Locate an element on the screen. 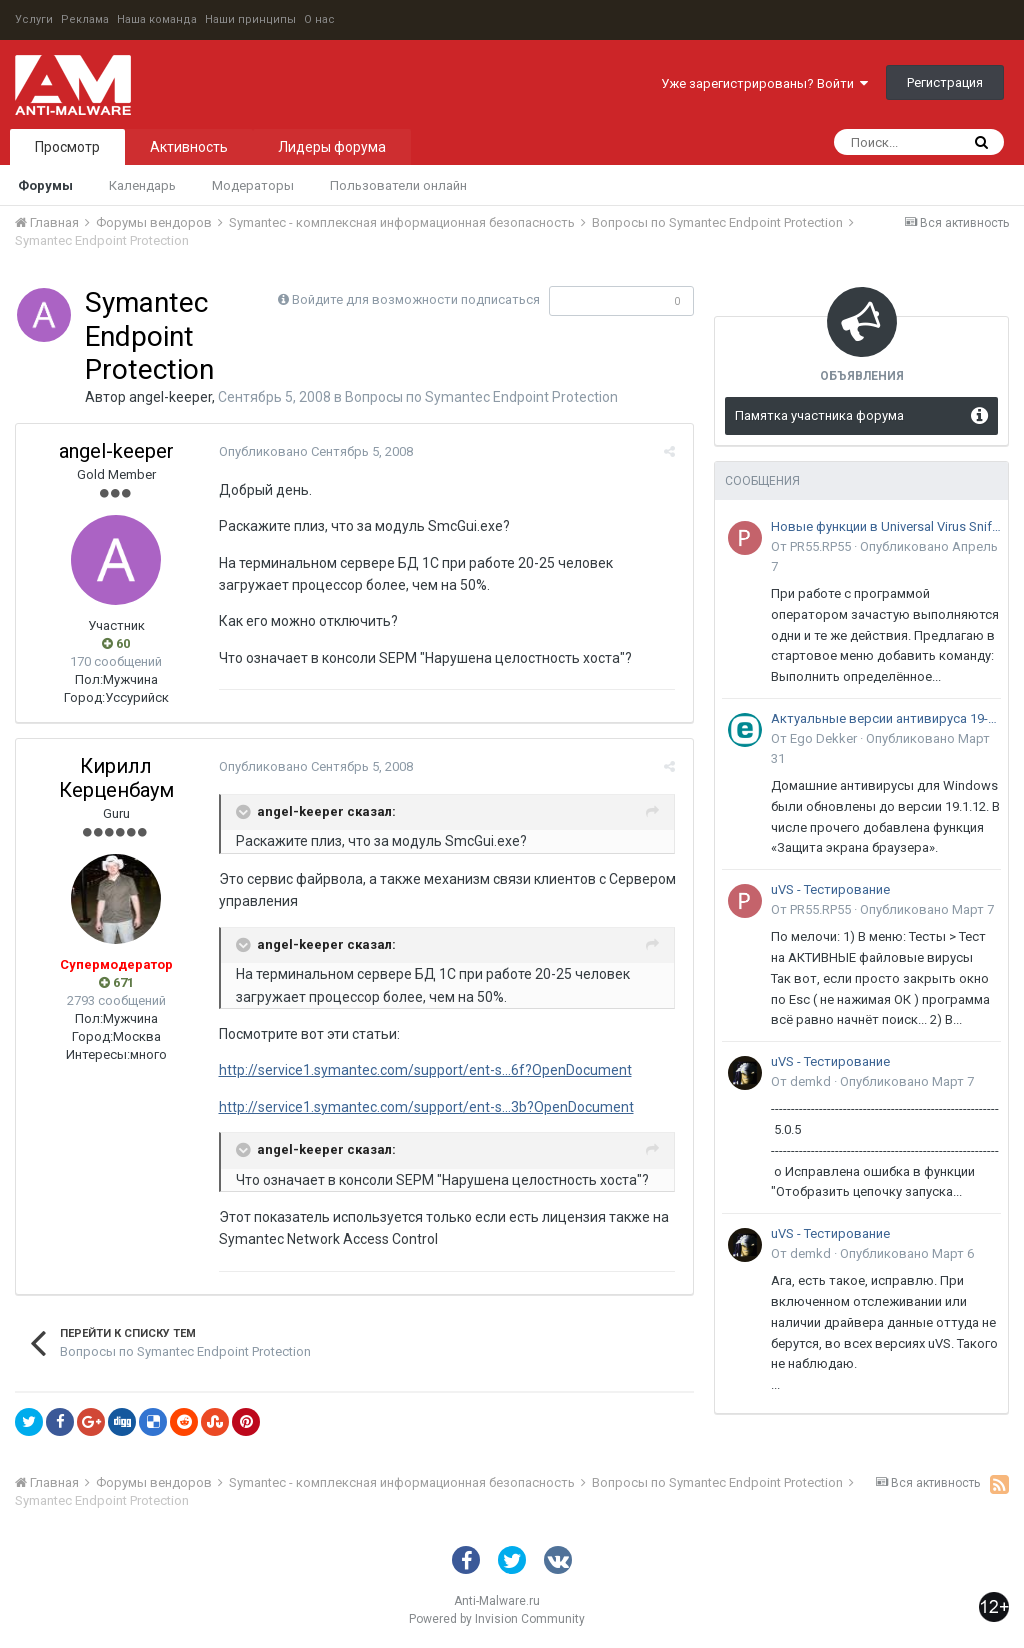  http://service1.symantec.com/support/ent-s...3b?OpenDocument is located at coordinates (423, 1107).